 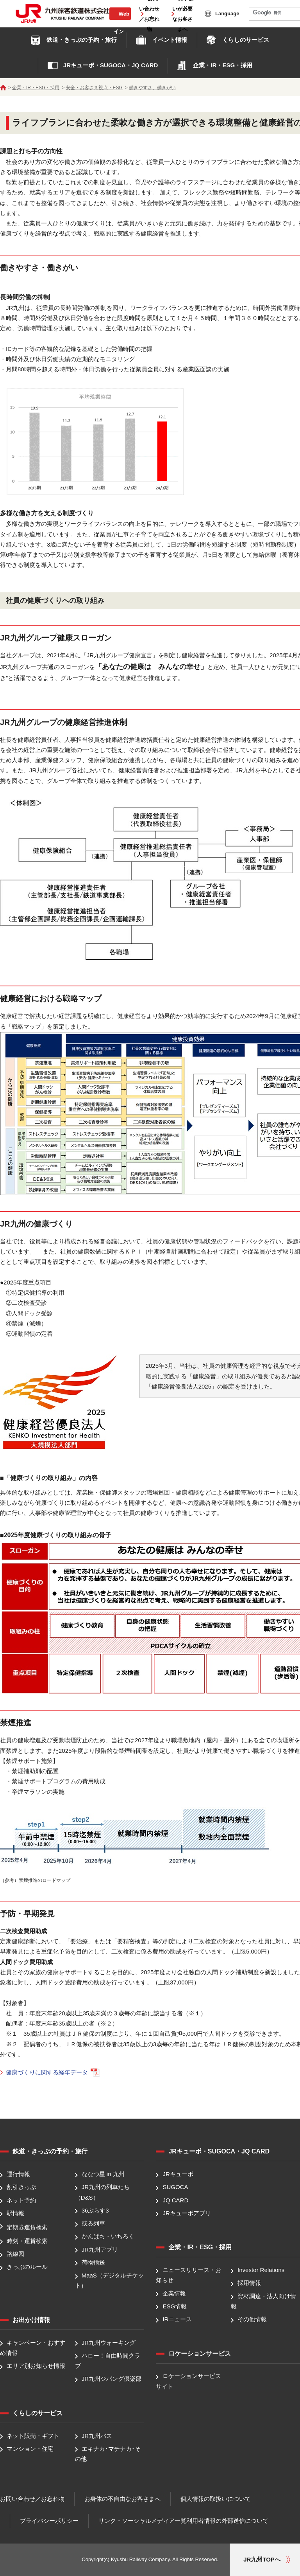 What do you see at coordinates (174, 2306) in the screenshot?
I see `ESG情報` at bounding box center [174, 2306].